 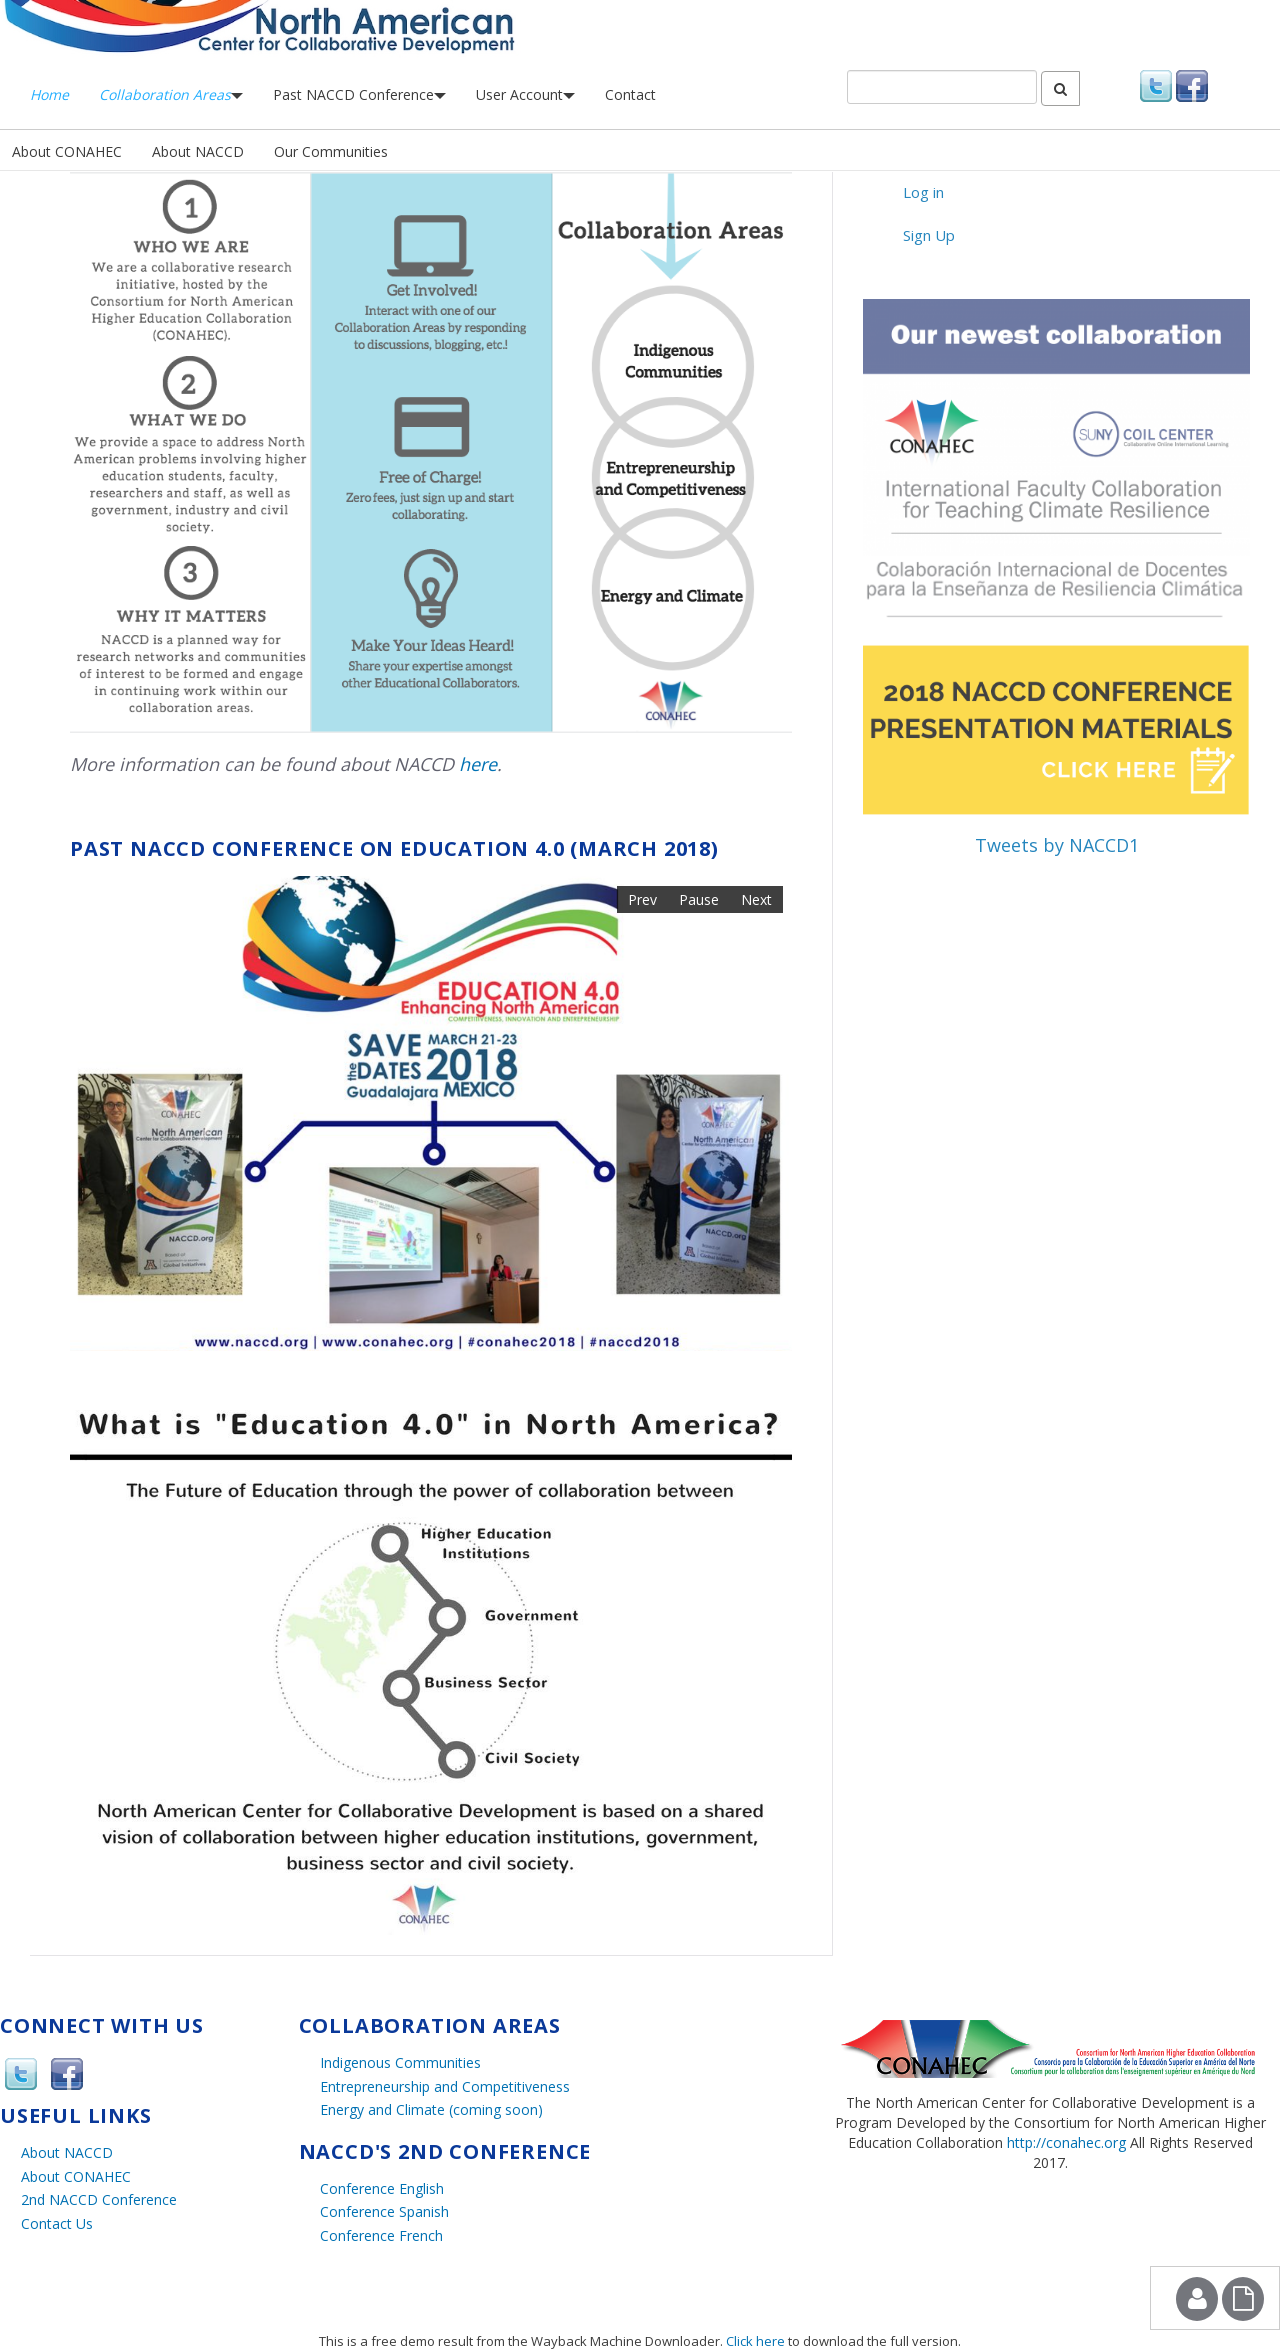 I want to click on Next, so click(x=756, y=899).